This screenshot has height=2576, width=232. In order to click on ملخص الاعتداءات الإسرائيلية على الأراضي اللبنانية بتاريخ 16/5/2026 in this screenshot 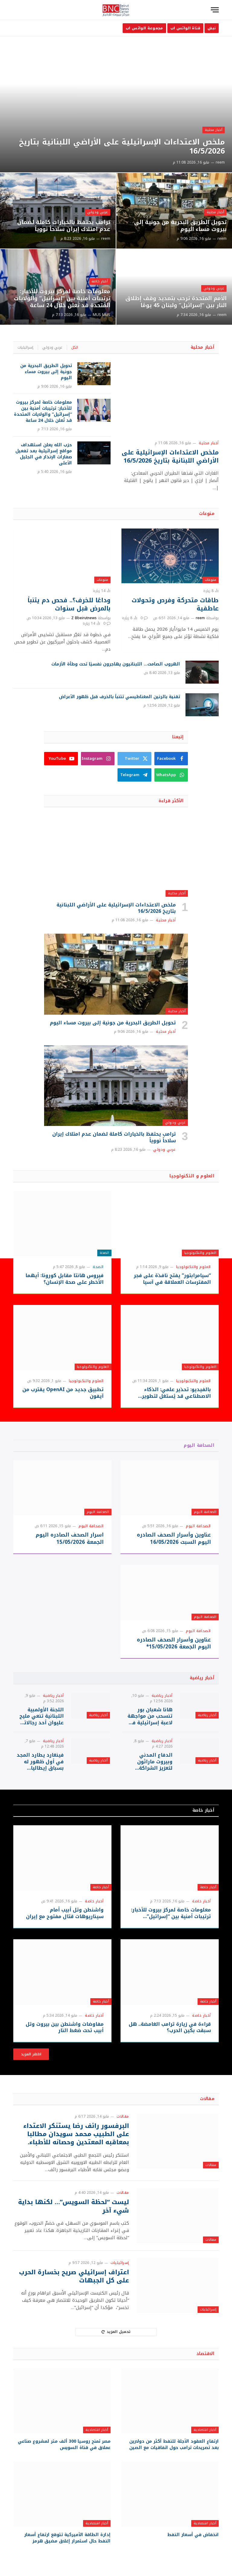, I will do `click(122, 147)`.